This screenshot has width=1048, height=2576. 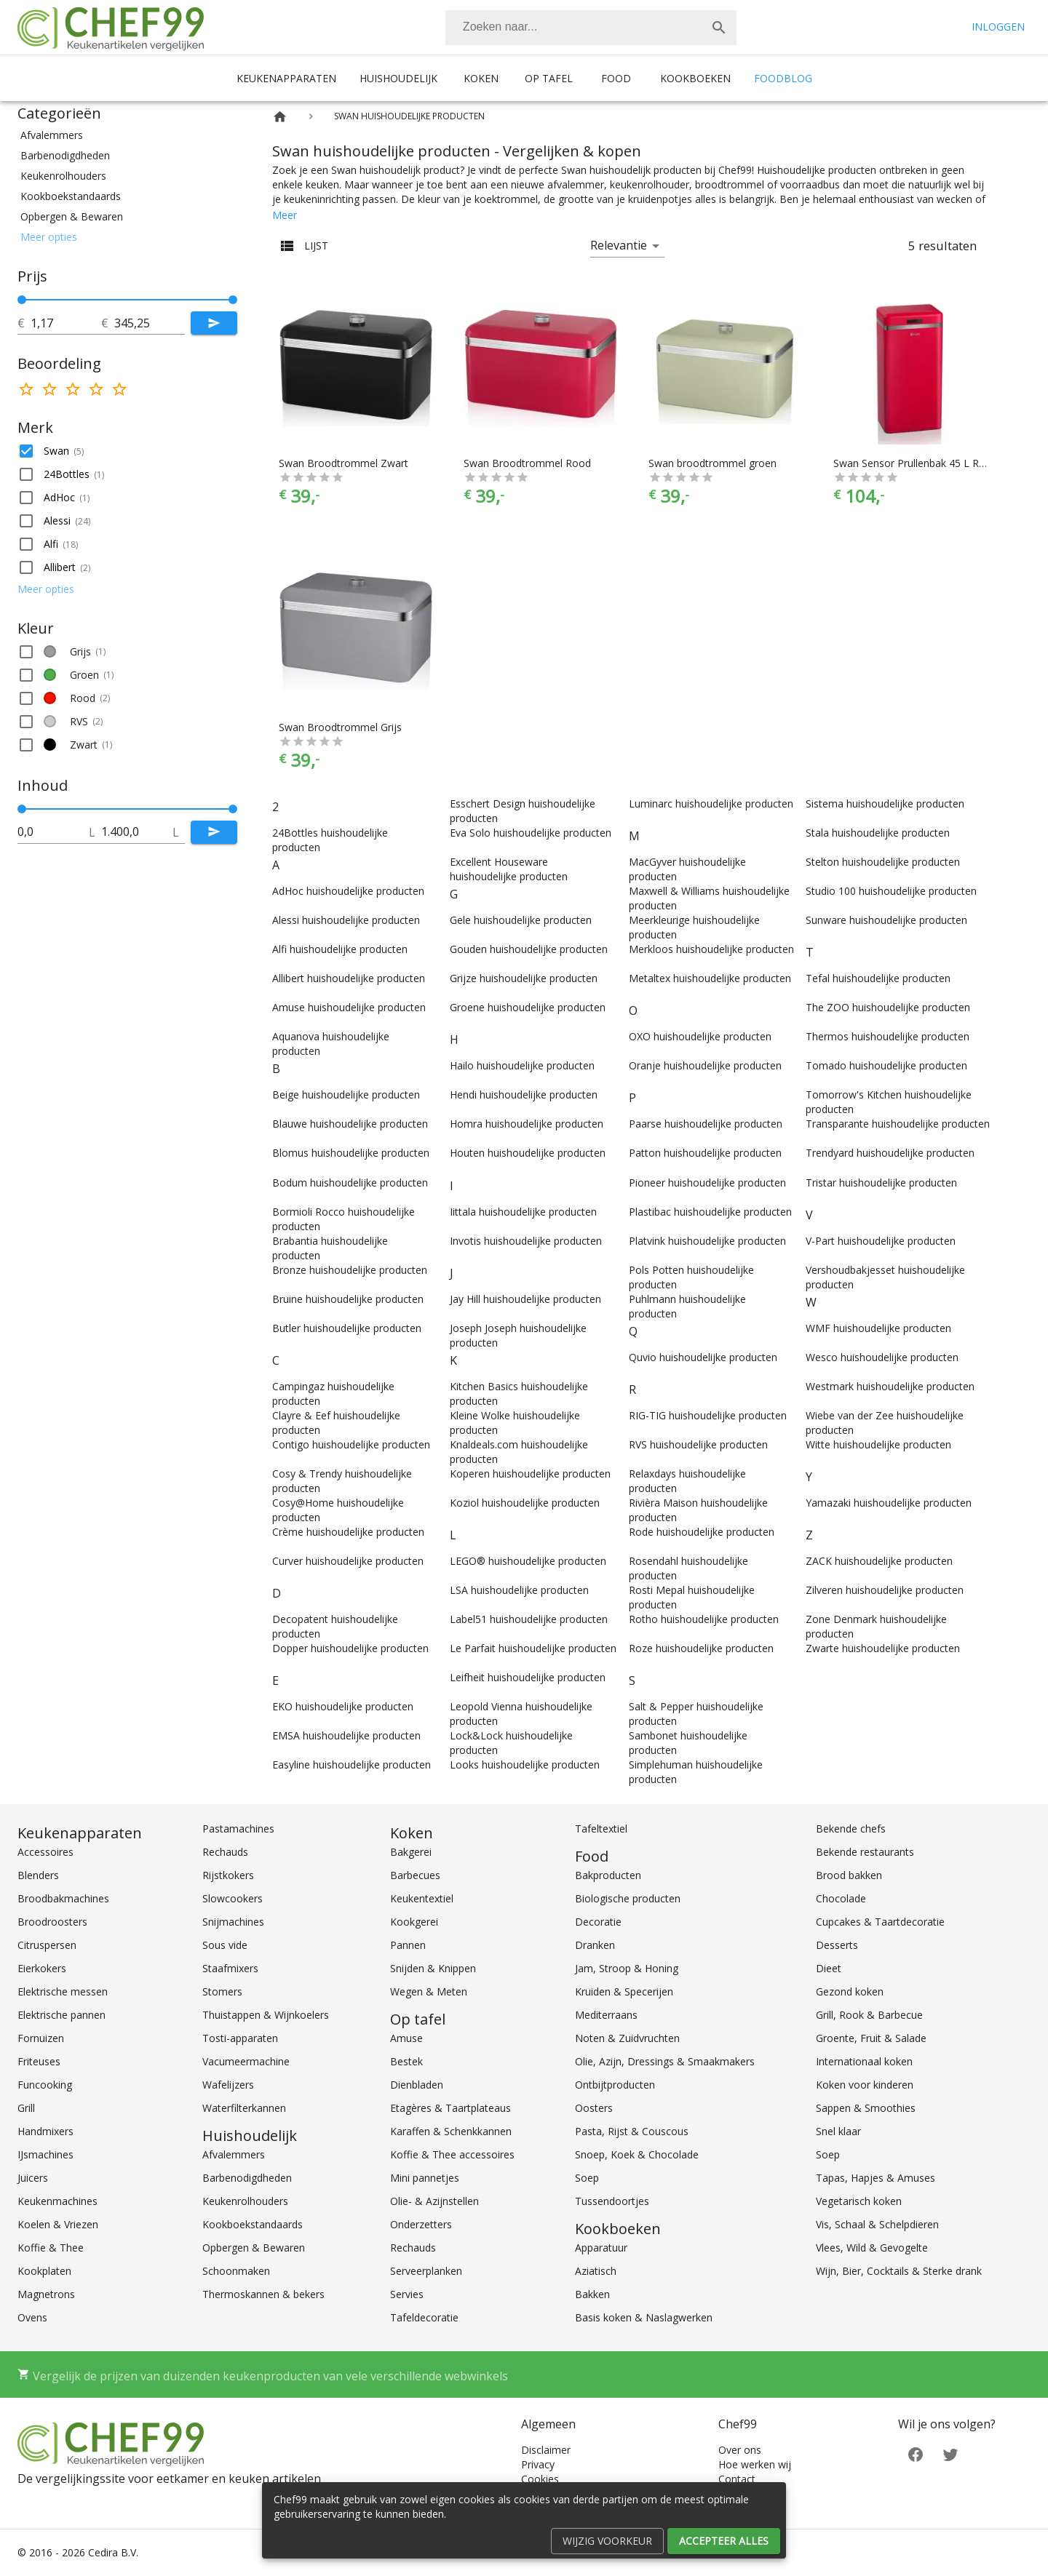 I want to click on Tussendoortjes, so click(x=612, y=2201).